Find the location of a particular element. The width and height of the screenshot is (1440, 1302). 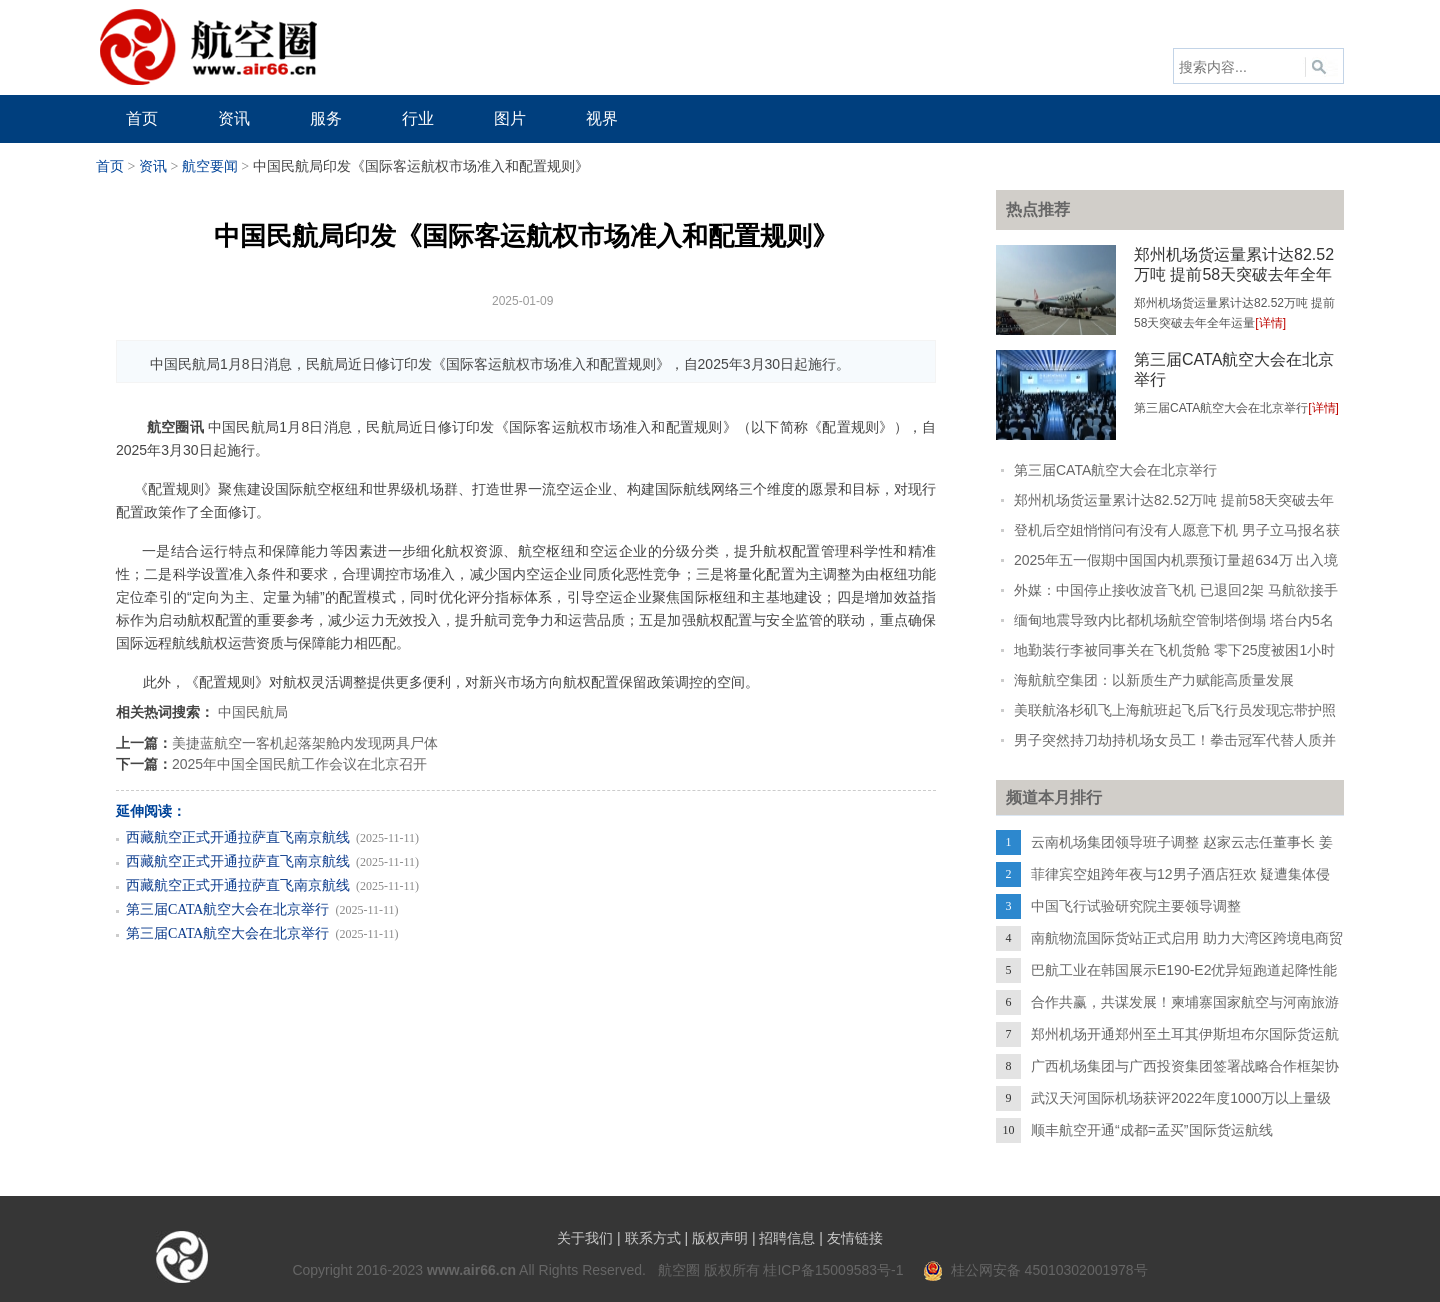

联系方式 is located at coordinates (653, 1238).